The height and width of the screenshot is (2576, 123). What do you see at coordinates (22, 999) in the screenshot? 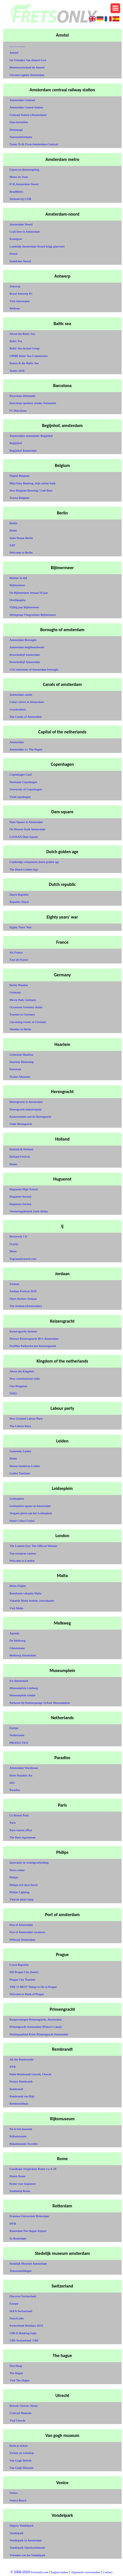
I see `Movie Park Germany` at bounding box center [22, 999].